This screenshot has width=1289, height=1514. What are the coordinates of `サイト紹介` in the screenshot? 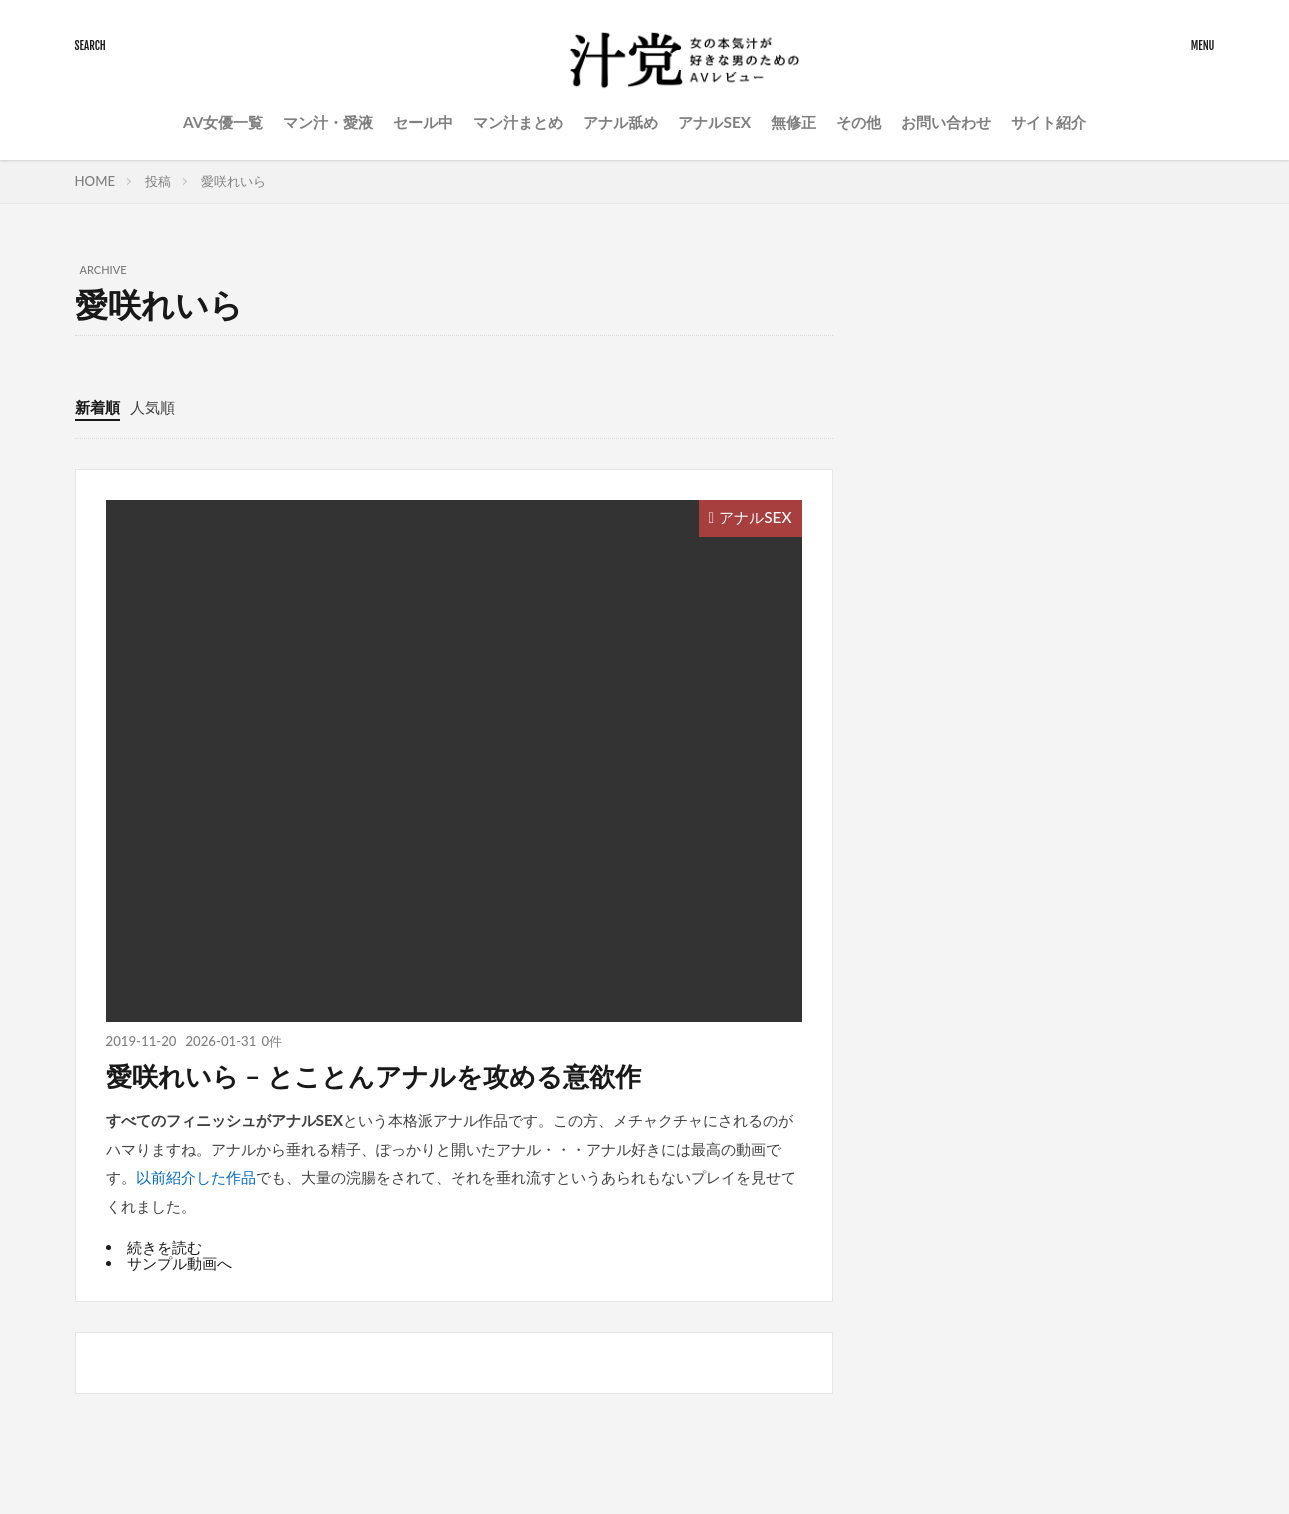 It's located at (1048, 122).